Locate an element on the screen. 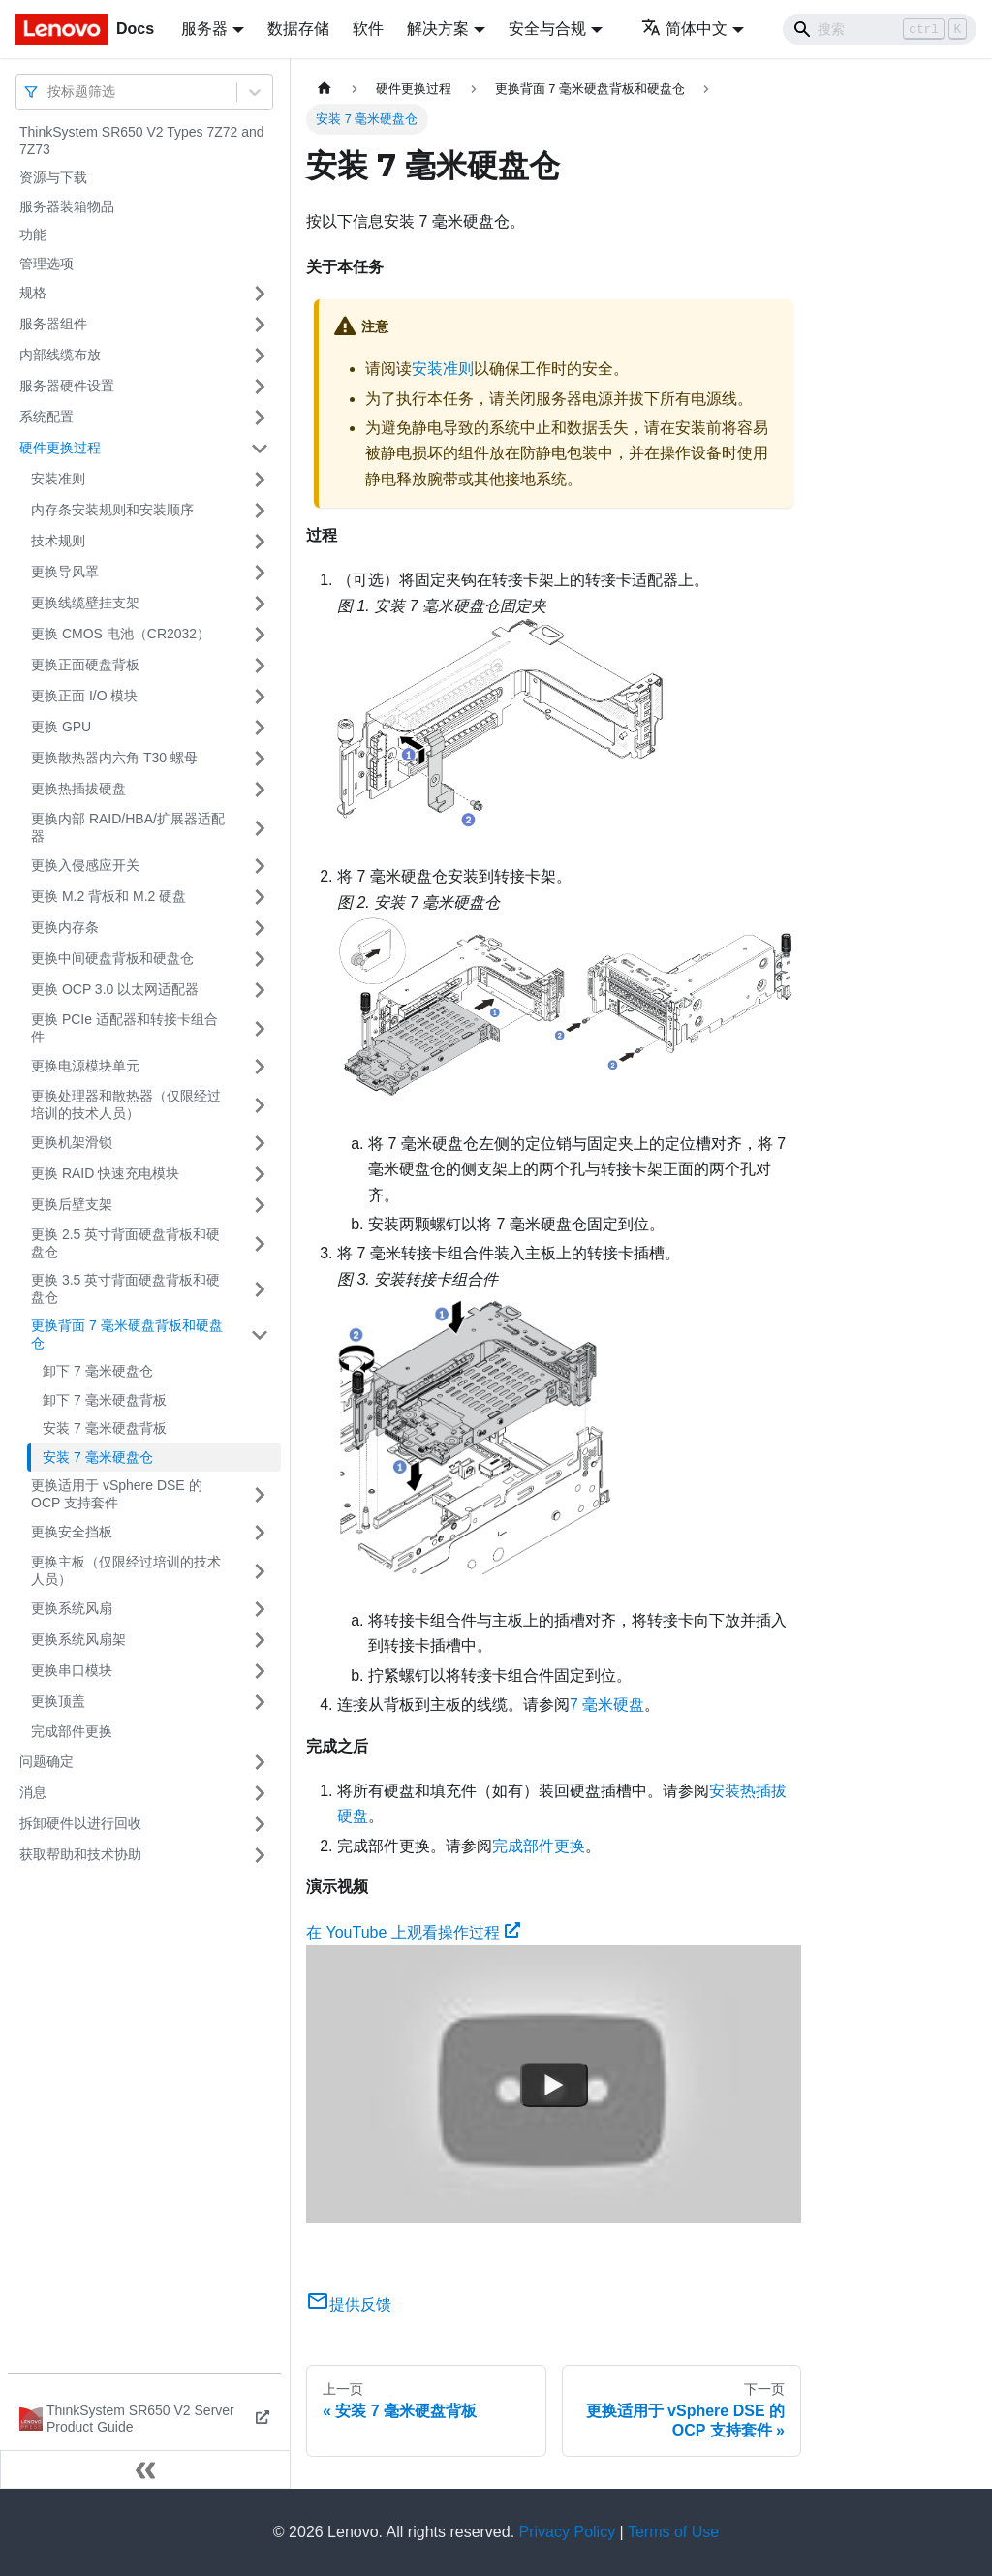  数据存储 is located at coordinates (298, 28).